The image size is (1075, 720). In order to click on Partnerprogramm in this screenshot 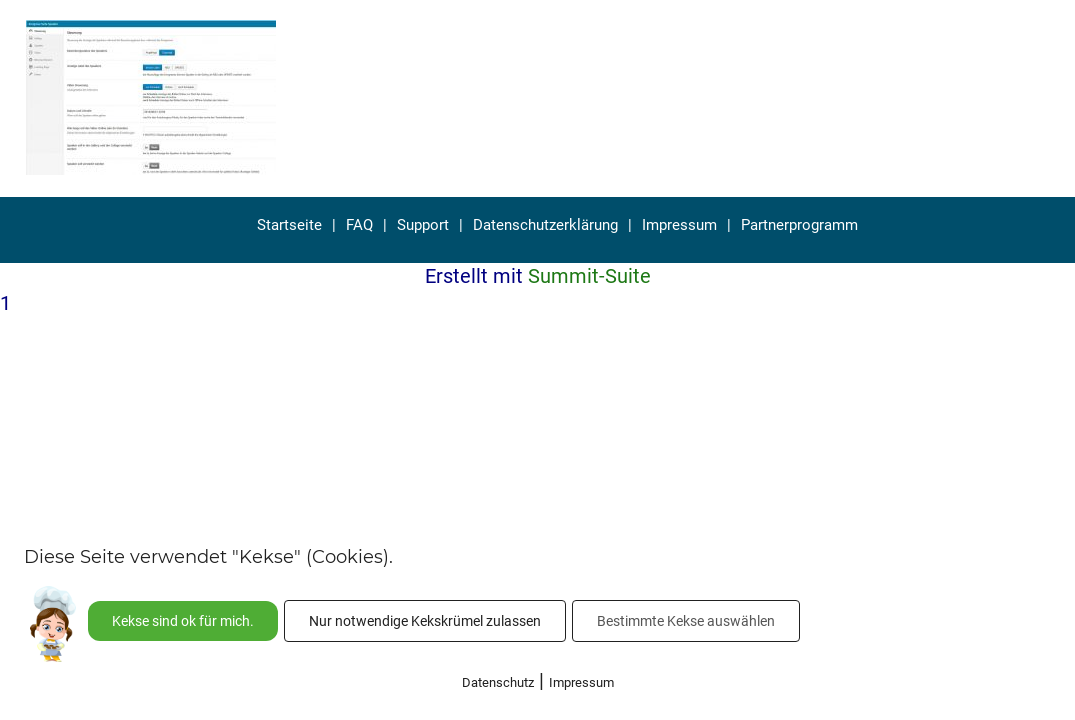, I will do `click(799, 225)`.